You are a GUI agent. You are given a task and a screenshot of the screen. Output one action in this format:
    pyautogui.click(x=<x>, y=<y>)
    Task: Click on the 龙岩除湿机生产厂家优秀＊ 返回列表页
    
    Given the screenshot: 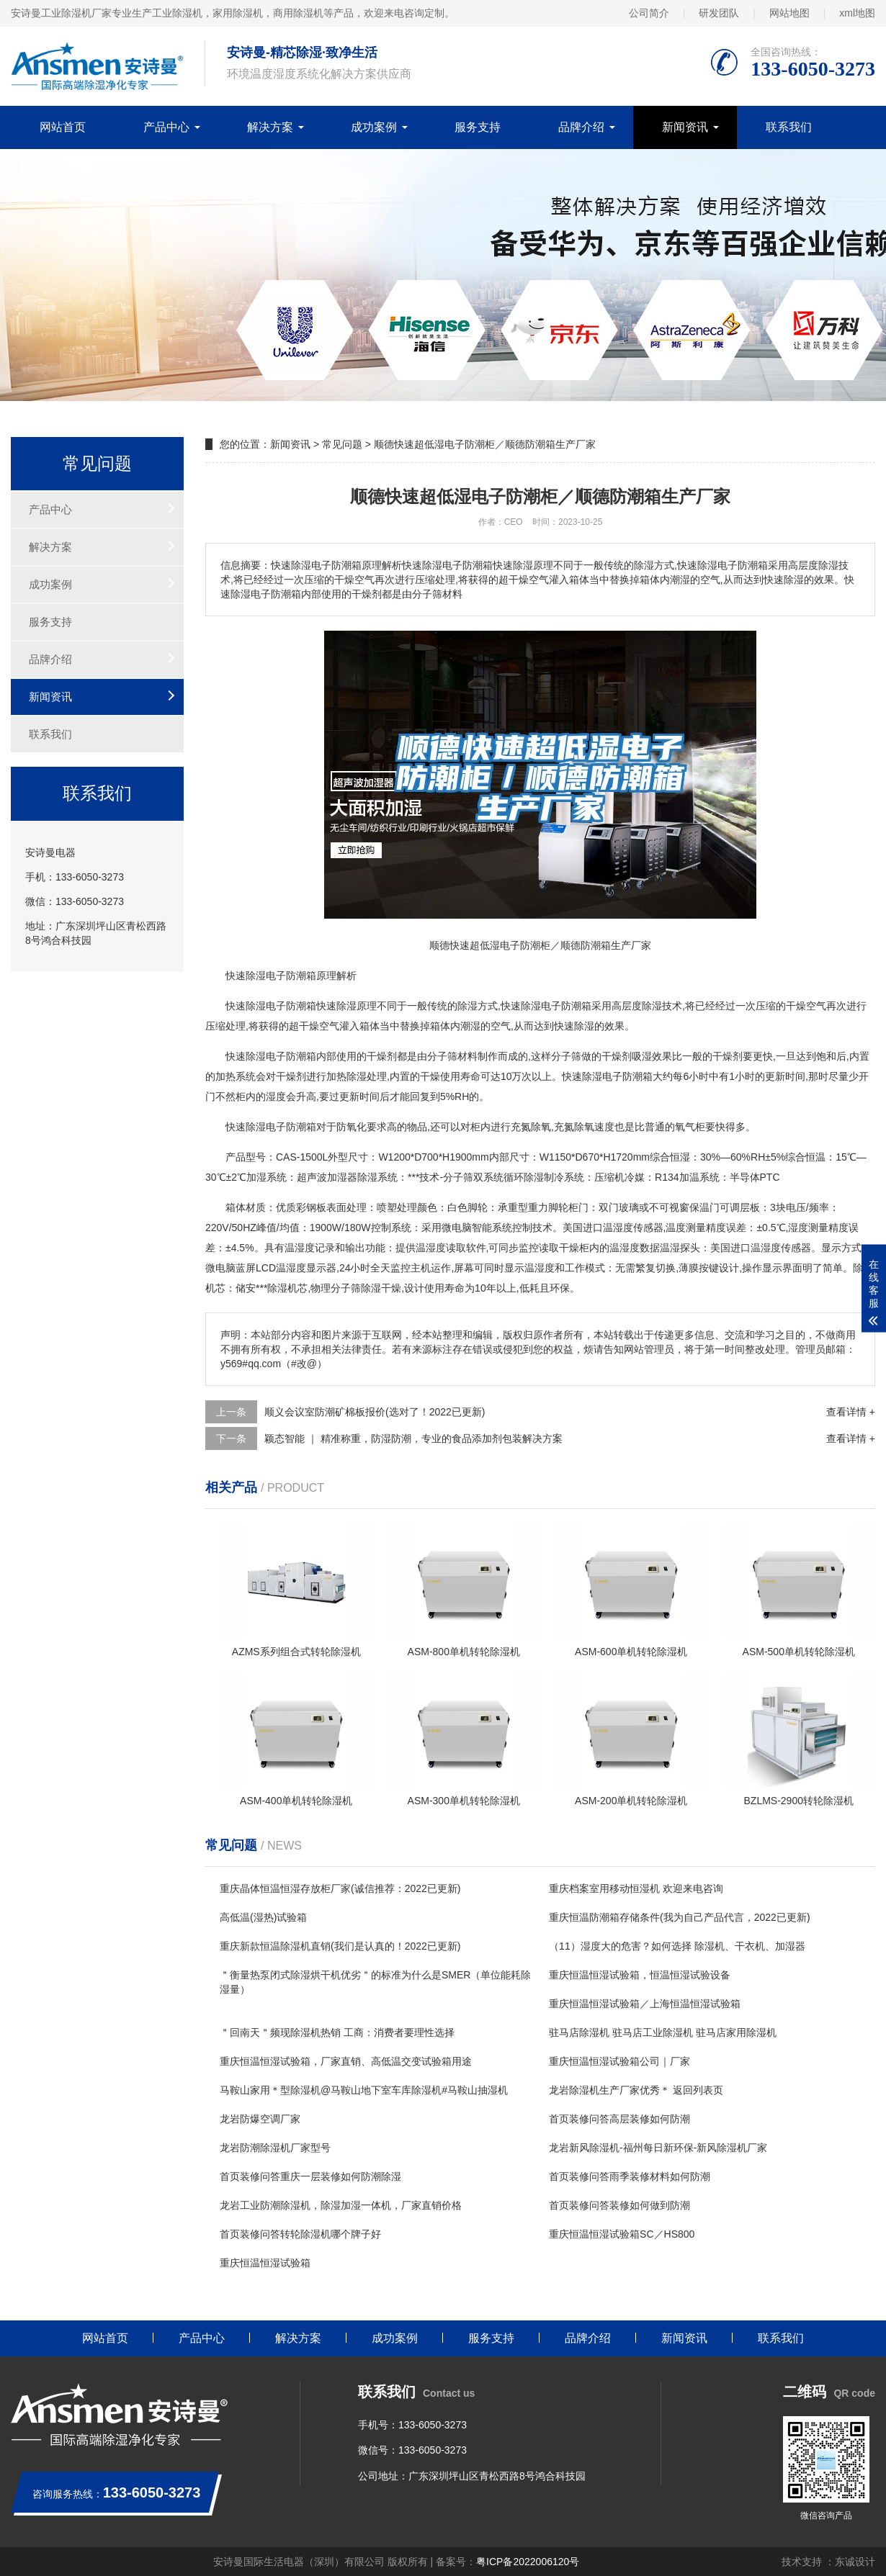 What is the action you would take?
    pyautogui.click(x=636, y=2090)
    